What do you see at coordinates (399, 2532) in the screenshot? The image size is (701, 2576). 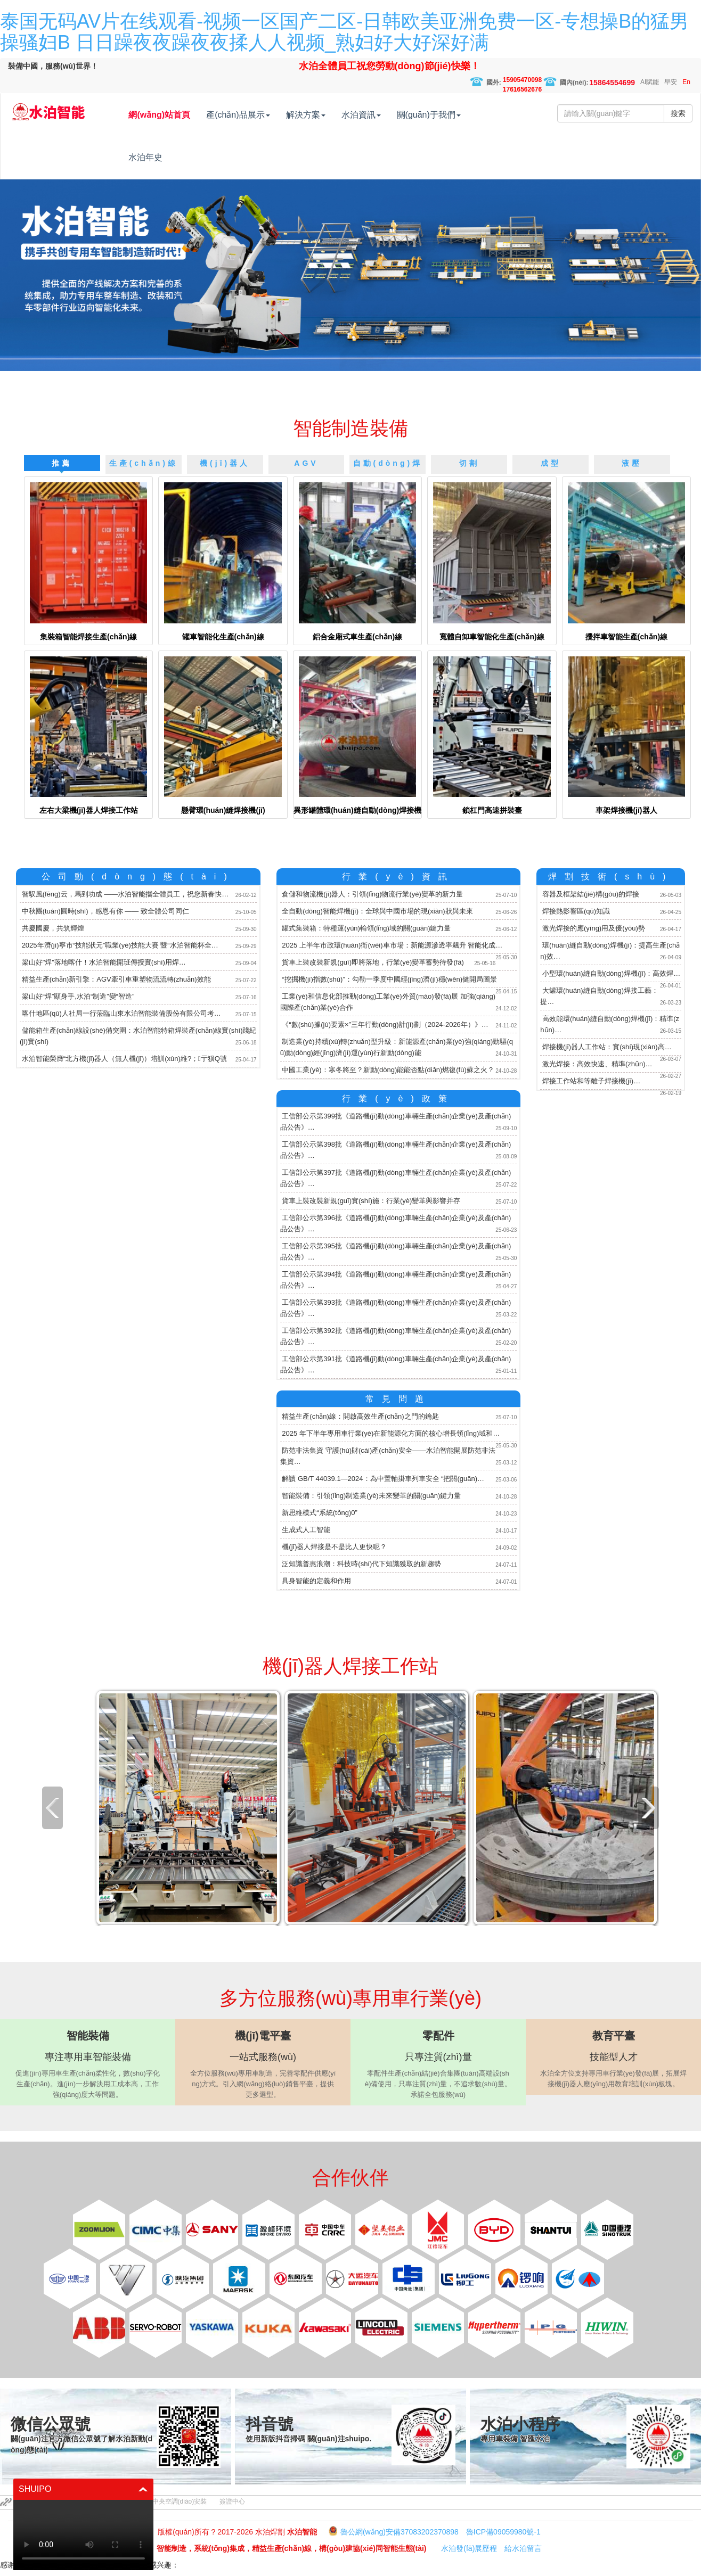 I see `魯公網(wǎng)安備37083202370898` at bounding box center [399, 2532].